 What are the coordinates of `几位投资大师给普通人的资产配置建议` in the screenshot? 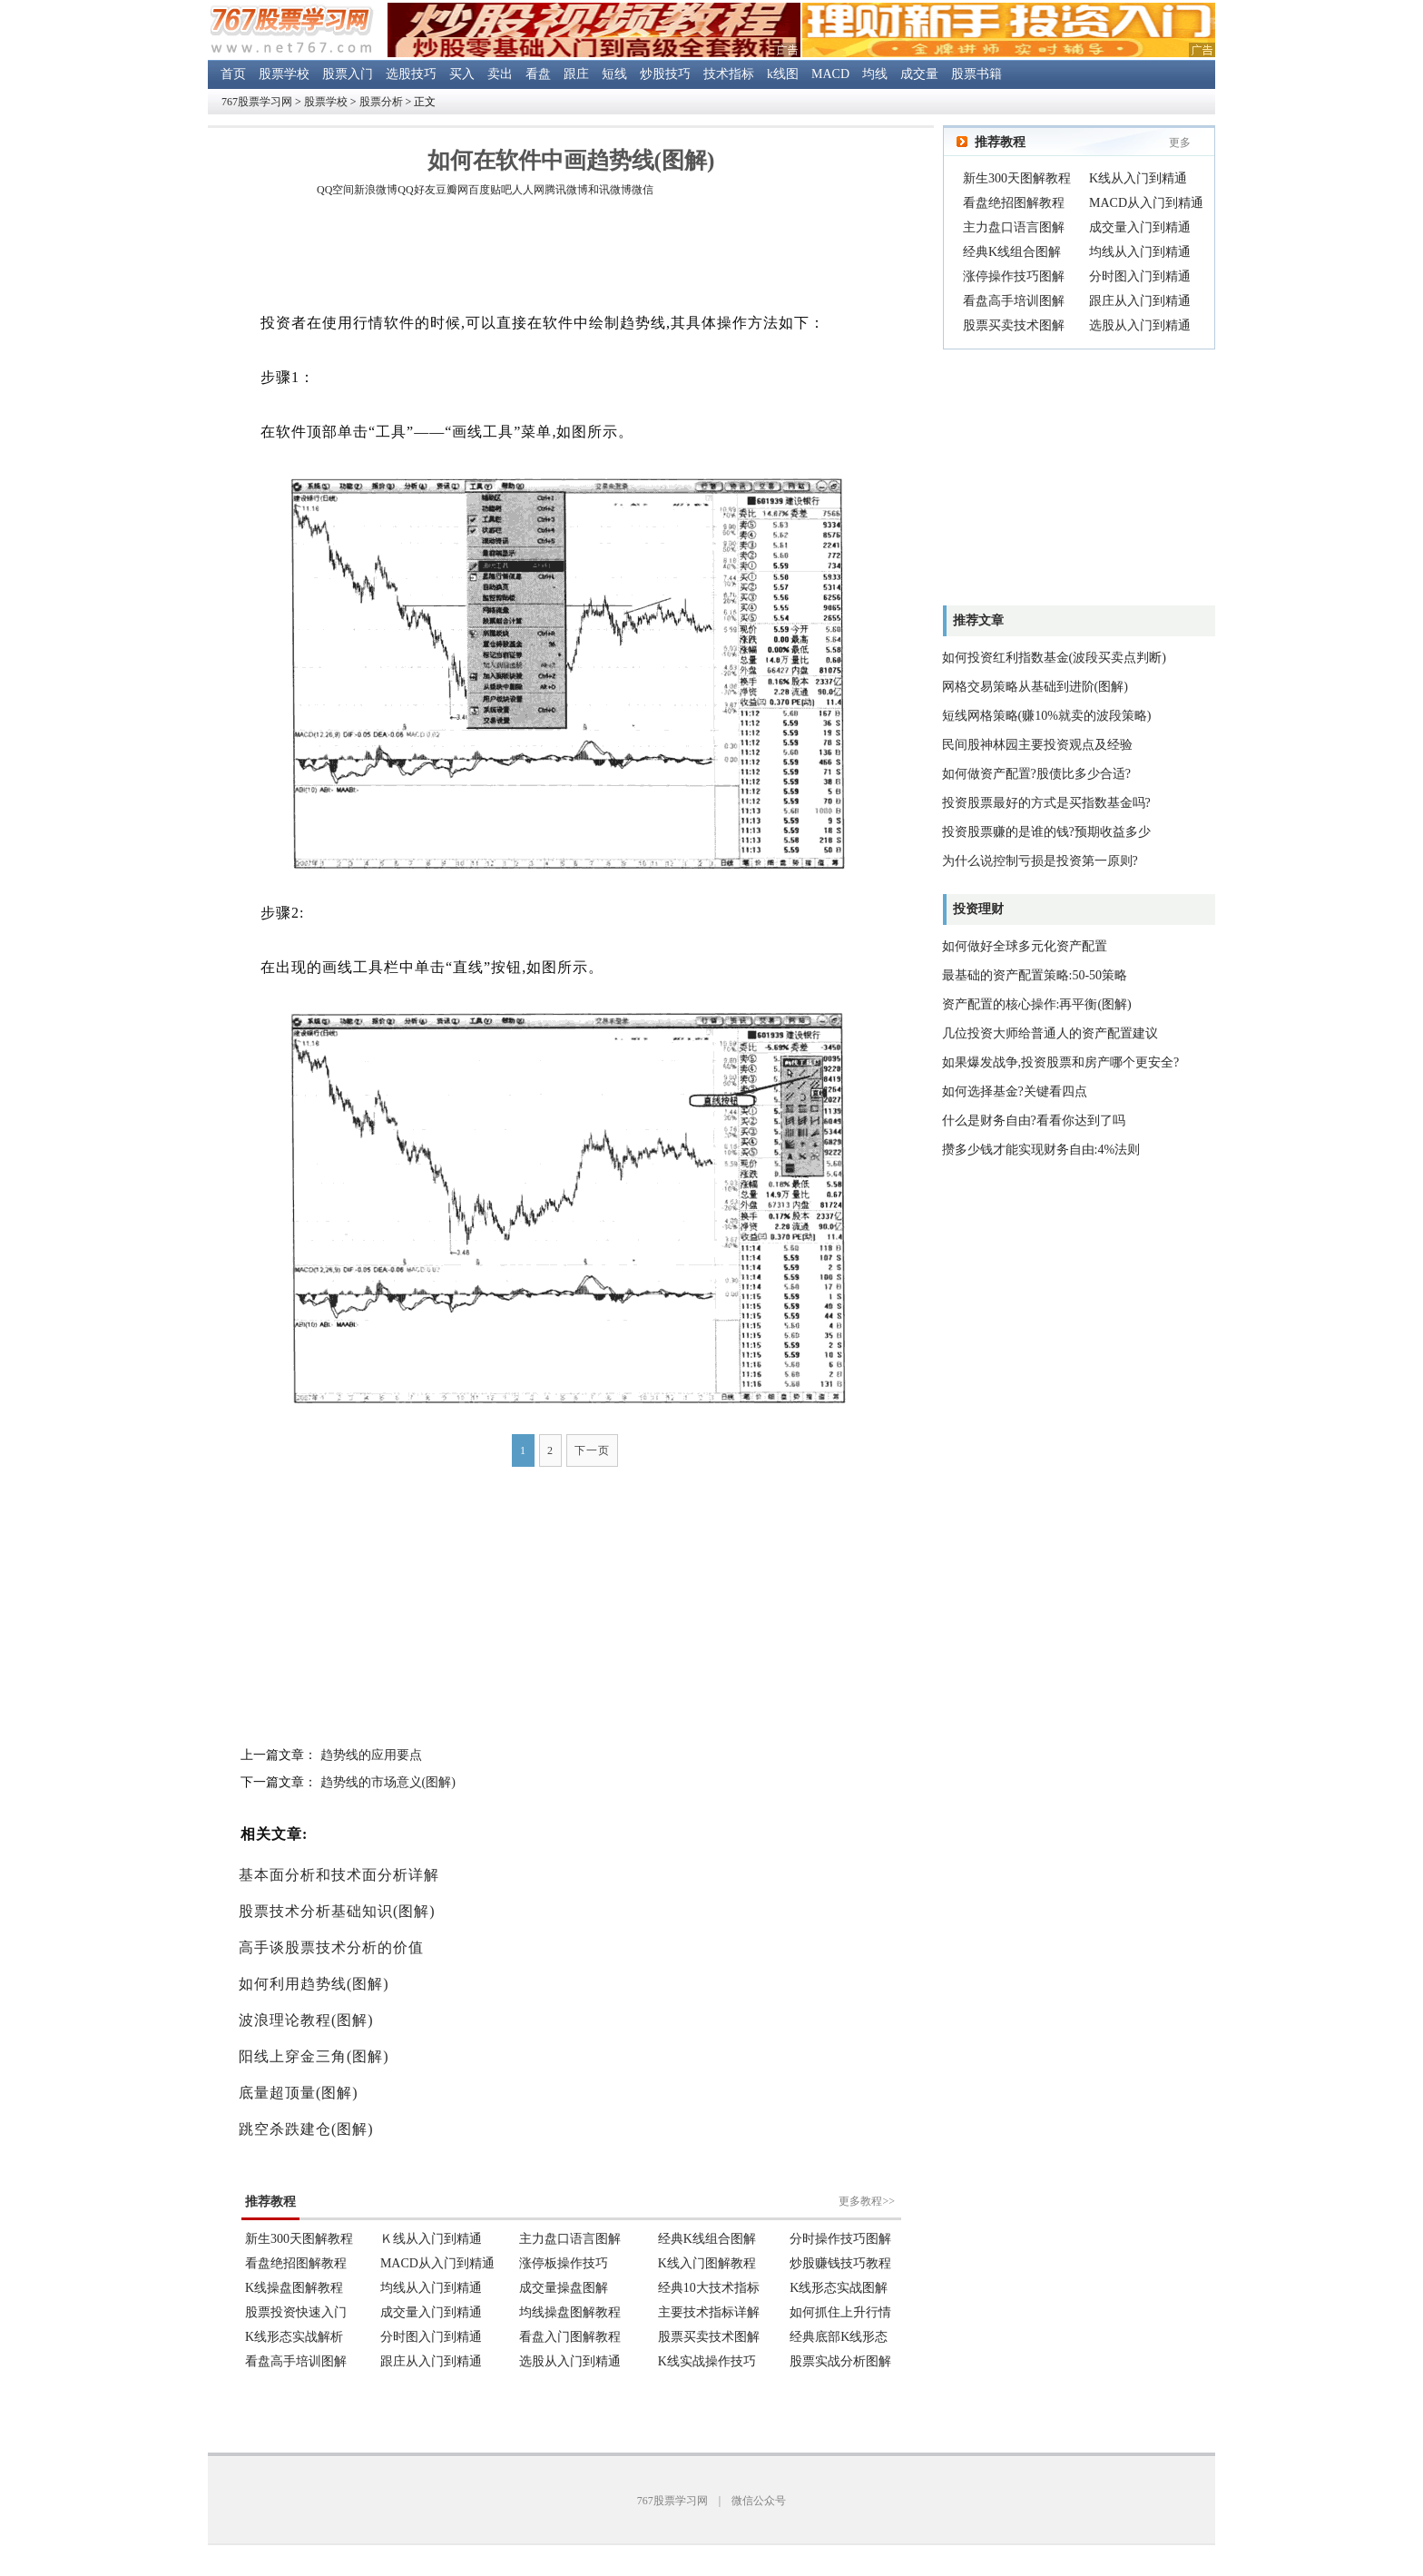 It's located at (1050, 1033).